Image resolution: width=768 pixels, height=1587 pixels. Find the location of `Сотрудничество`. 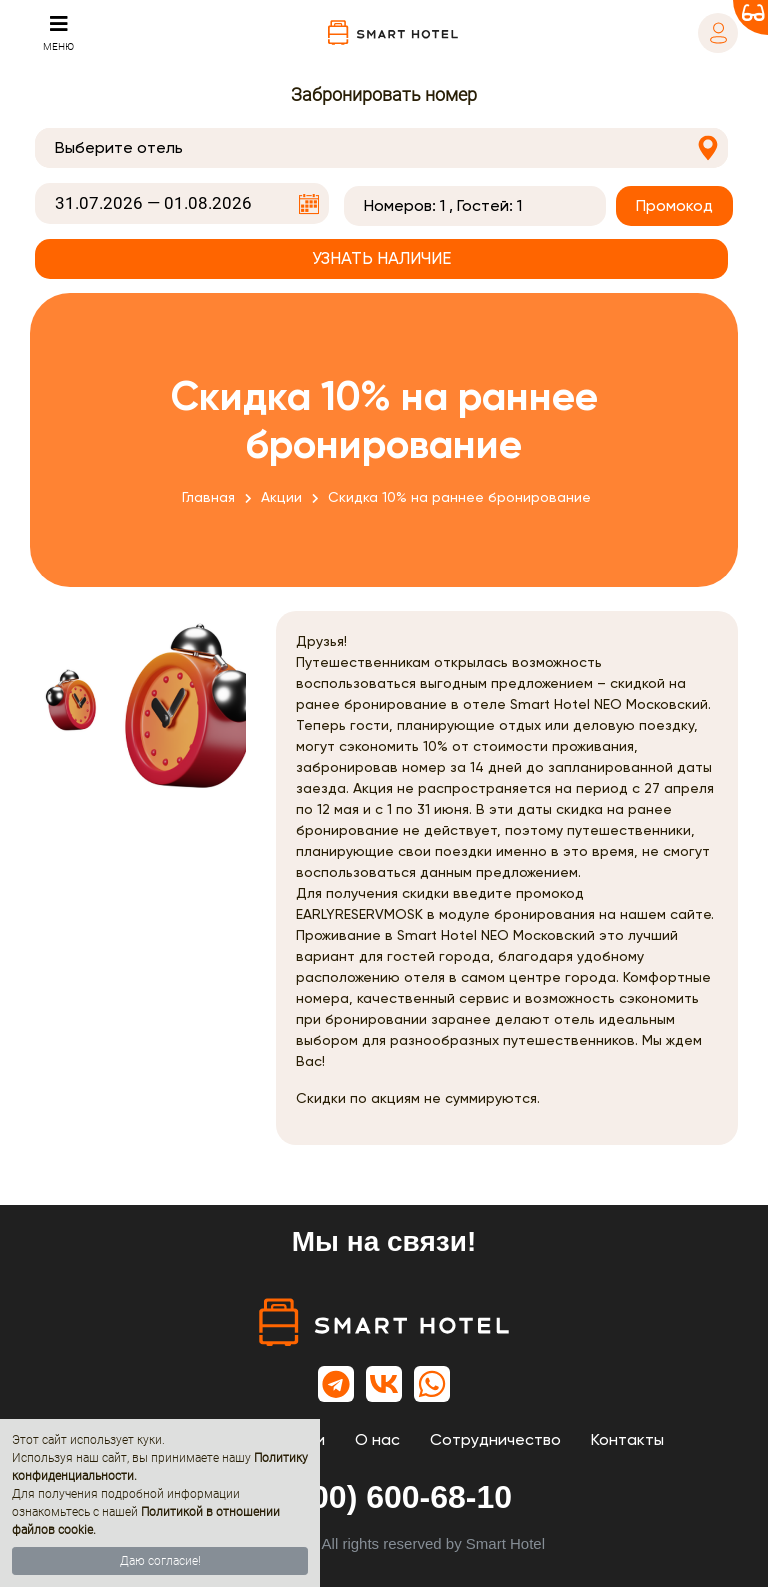

Сотрудничество is located at coordinates (495, 1439).